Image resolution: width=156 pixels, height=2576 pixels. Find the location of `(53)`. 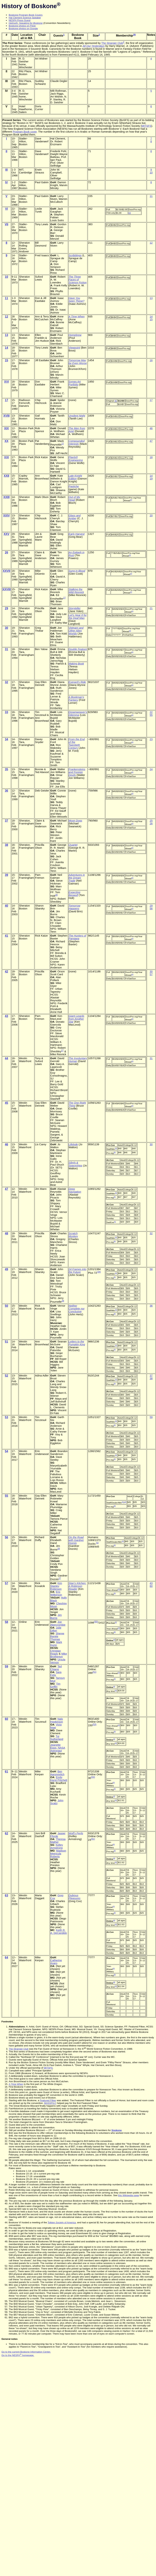

(53) is located at coordinates (94, 1724).